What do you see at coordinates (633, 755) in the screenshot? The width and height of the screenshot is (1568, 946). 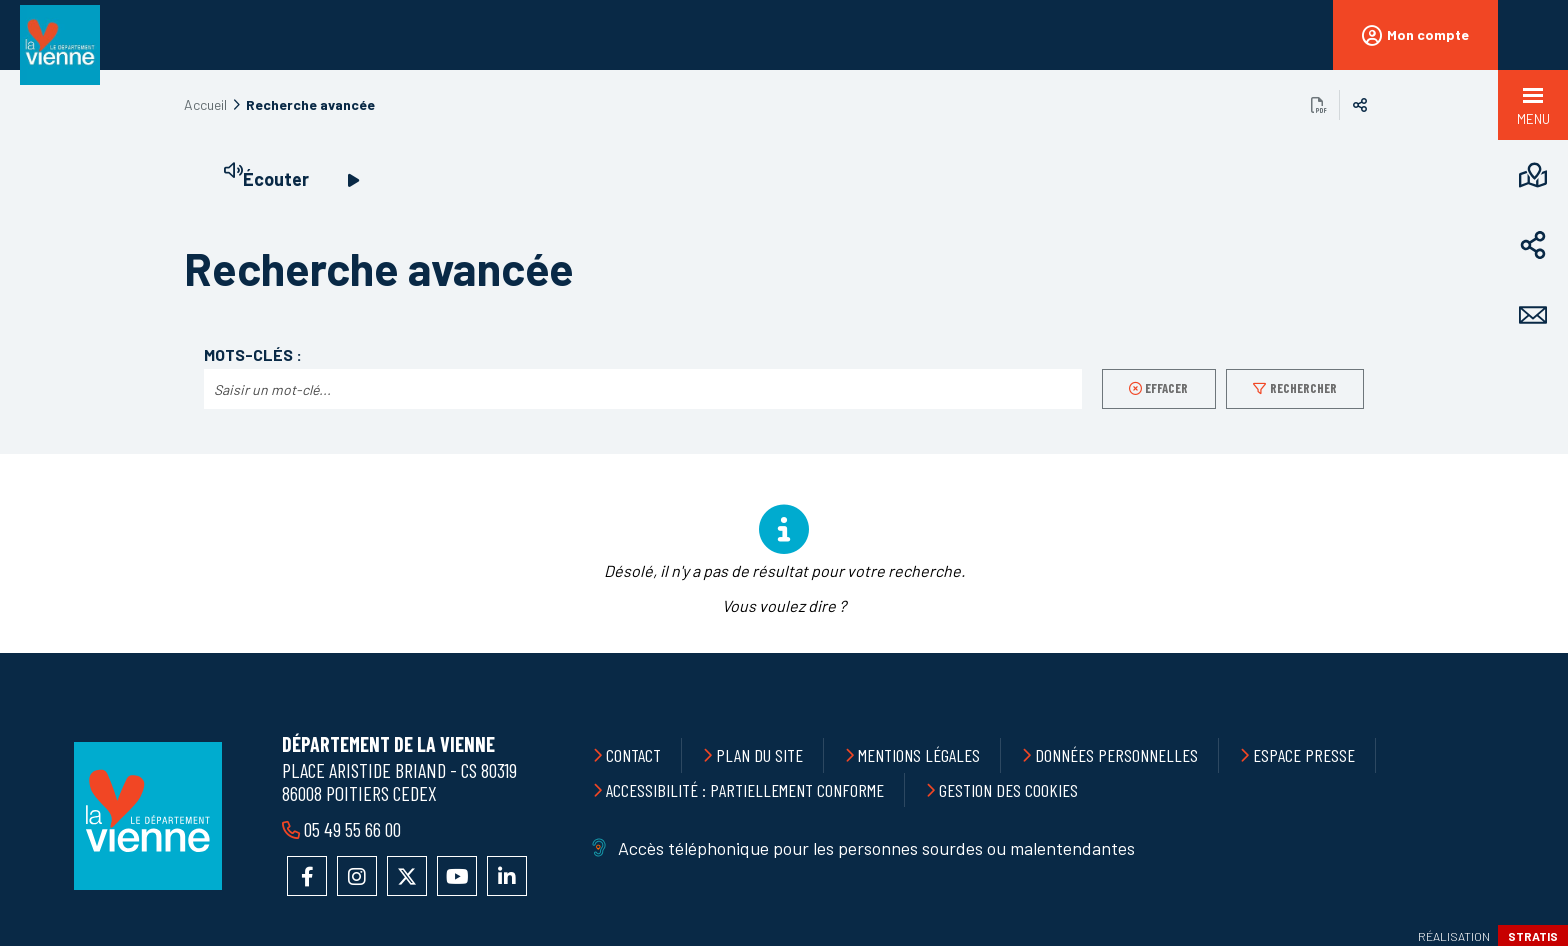 I see `Contact` at bounding box center [633, 755].